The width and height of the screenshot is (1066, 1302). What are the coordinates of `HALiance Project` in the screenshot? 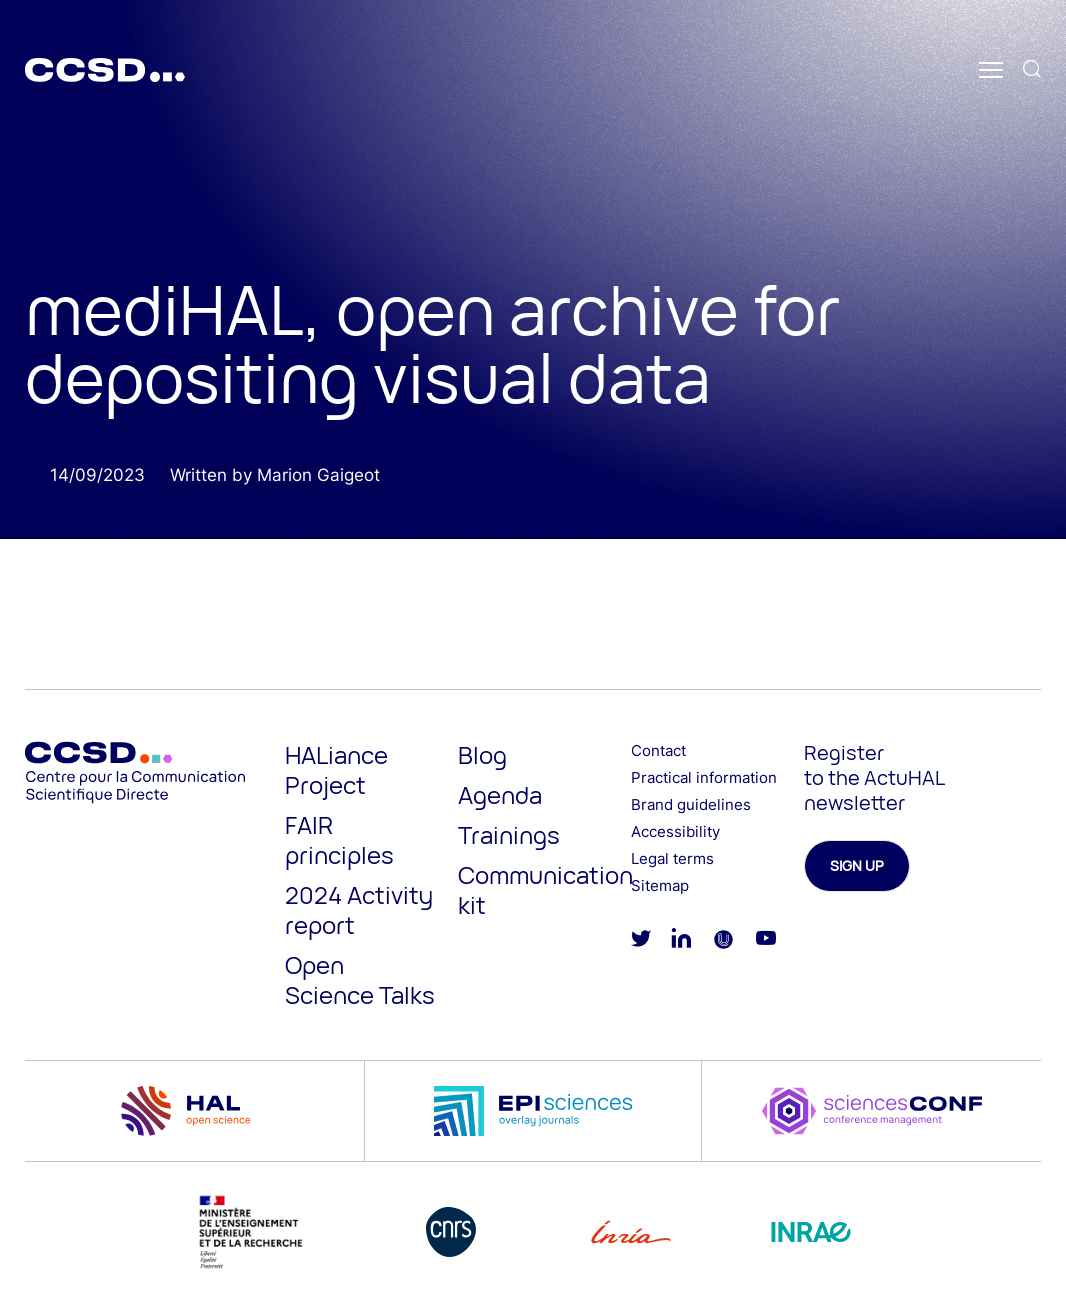 It's located at (336, 769).